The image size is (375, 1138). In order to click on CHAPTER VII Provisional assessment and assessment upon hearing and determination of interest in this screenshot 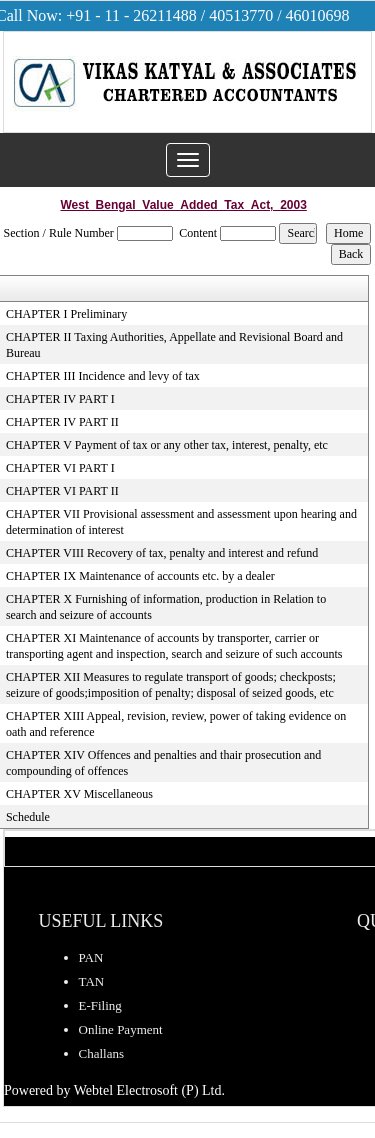, I will do `click(181, 522)`.